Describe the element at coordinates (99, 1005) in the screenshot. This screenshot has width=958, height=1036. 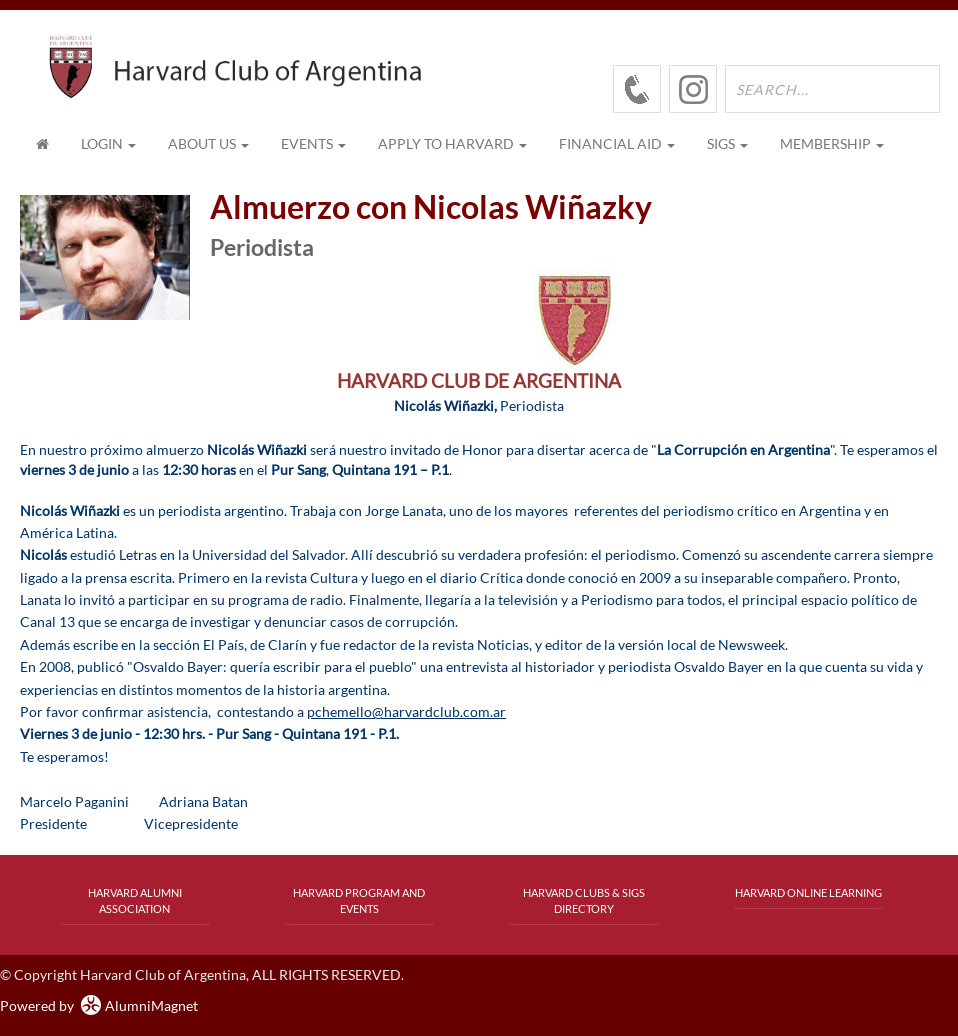
I see `Powered by AlumniMagnet` at that location.